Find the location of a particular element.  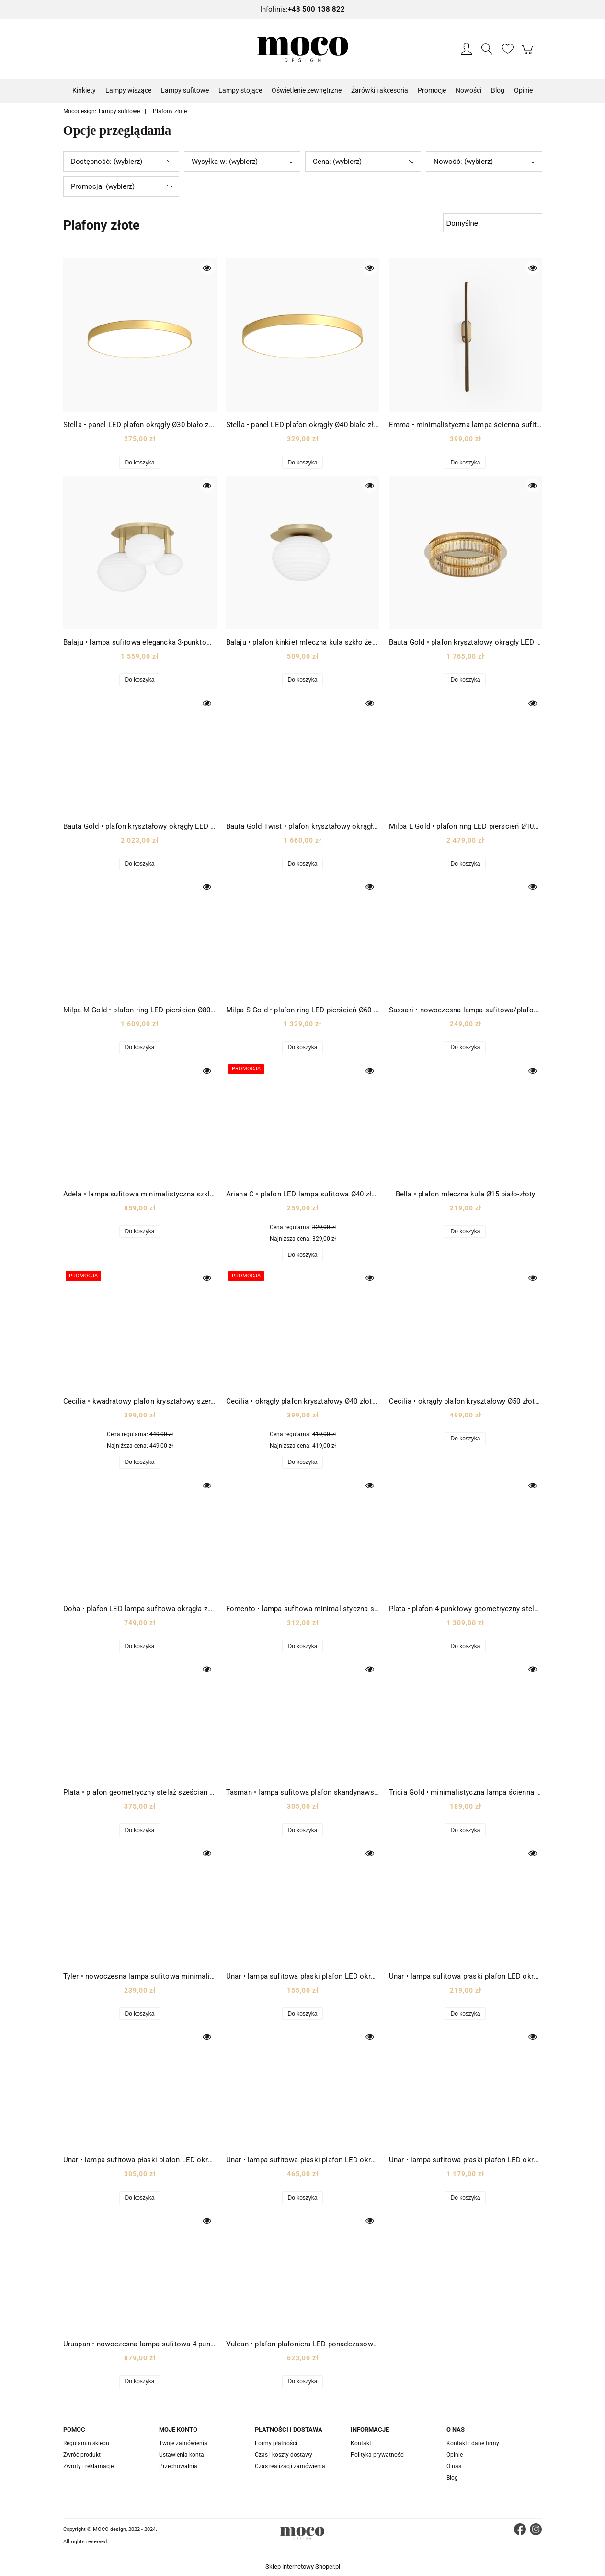

Czas realizacji zamówienia is located at coordinates (290, 2466).